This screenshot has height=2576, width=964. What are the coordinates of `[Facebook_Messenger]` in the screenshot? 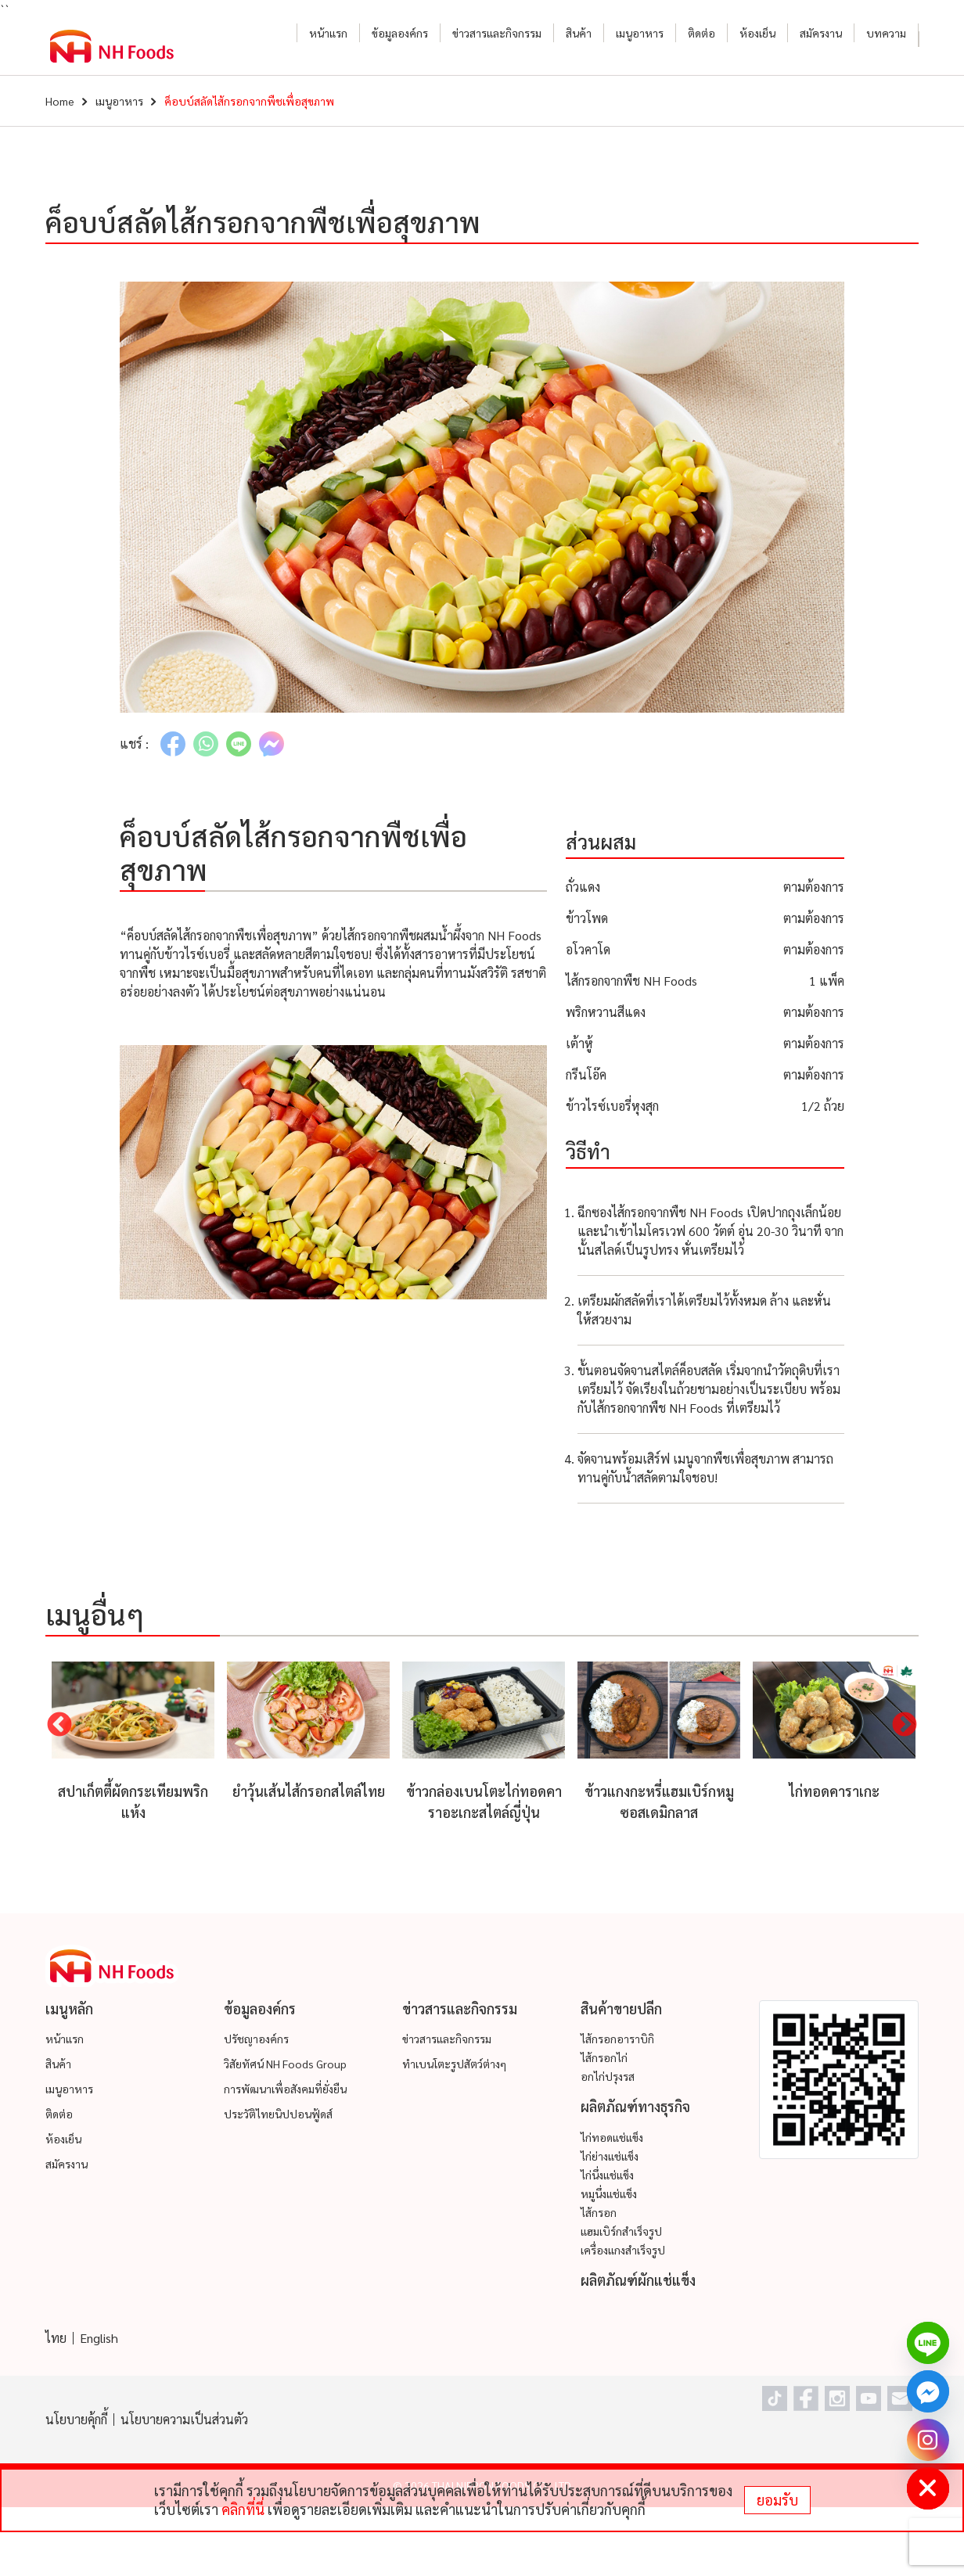 It's located at (928, 2391).